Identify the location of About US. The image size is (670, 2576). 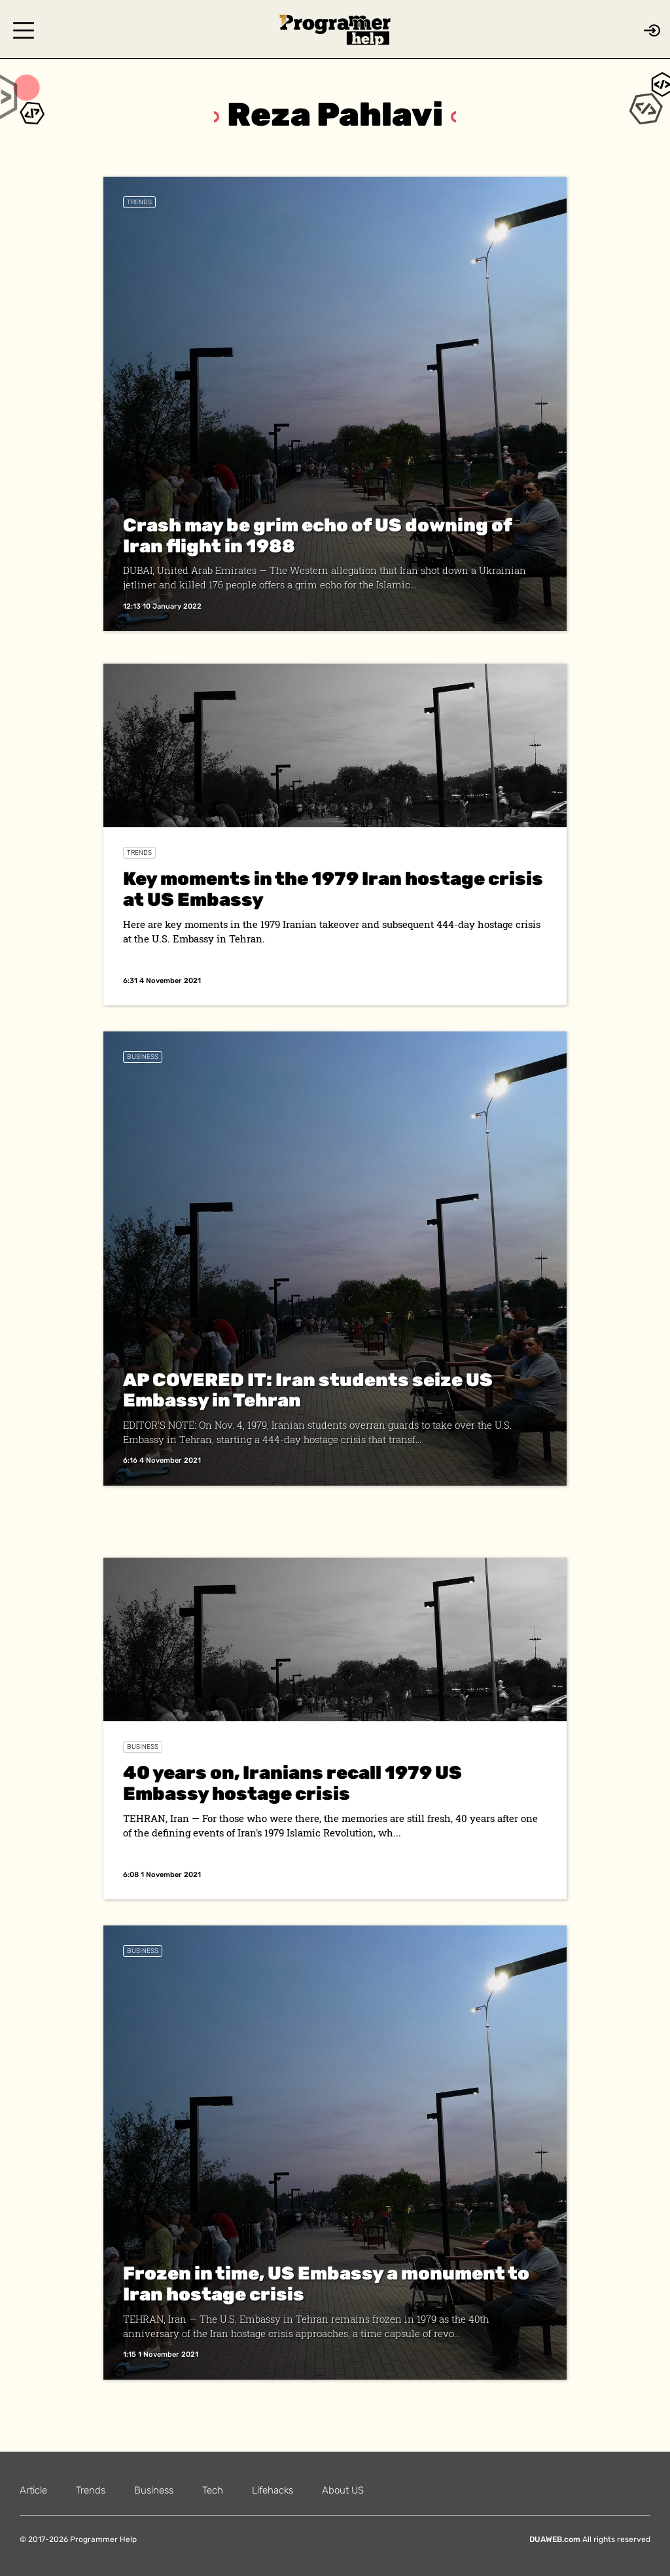
(343, 2490).